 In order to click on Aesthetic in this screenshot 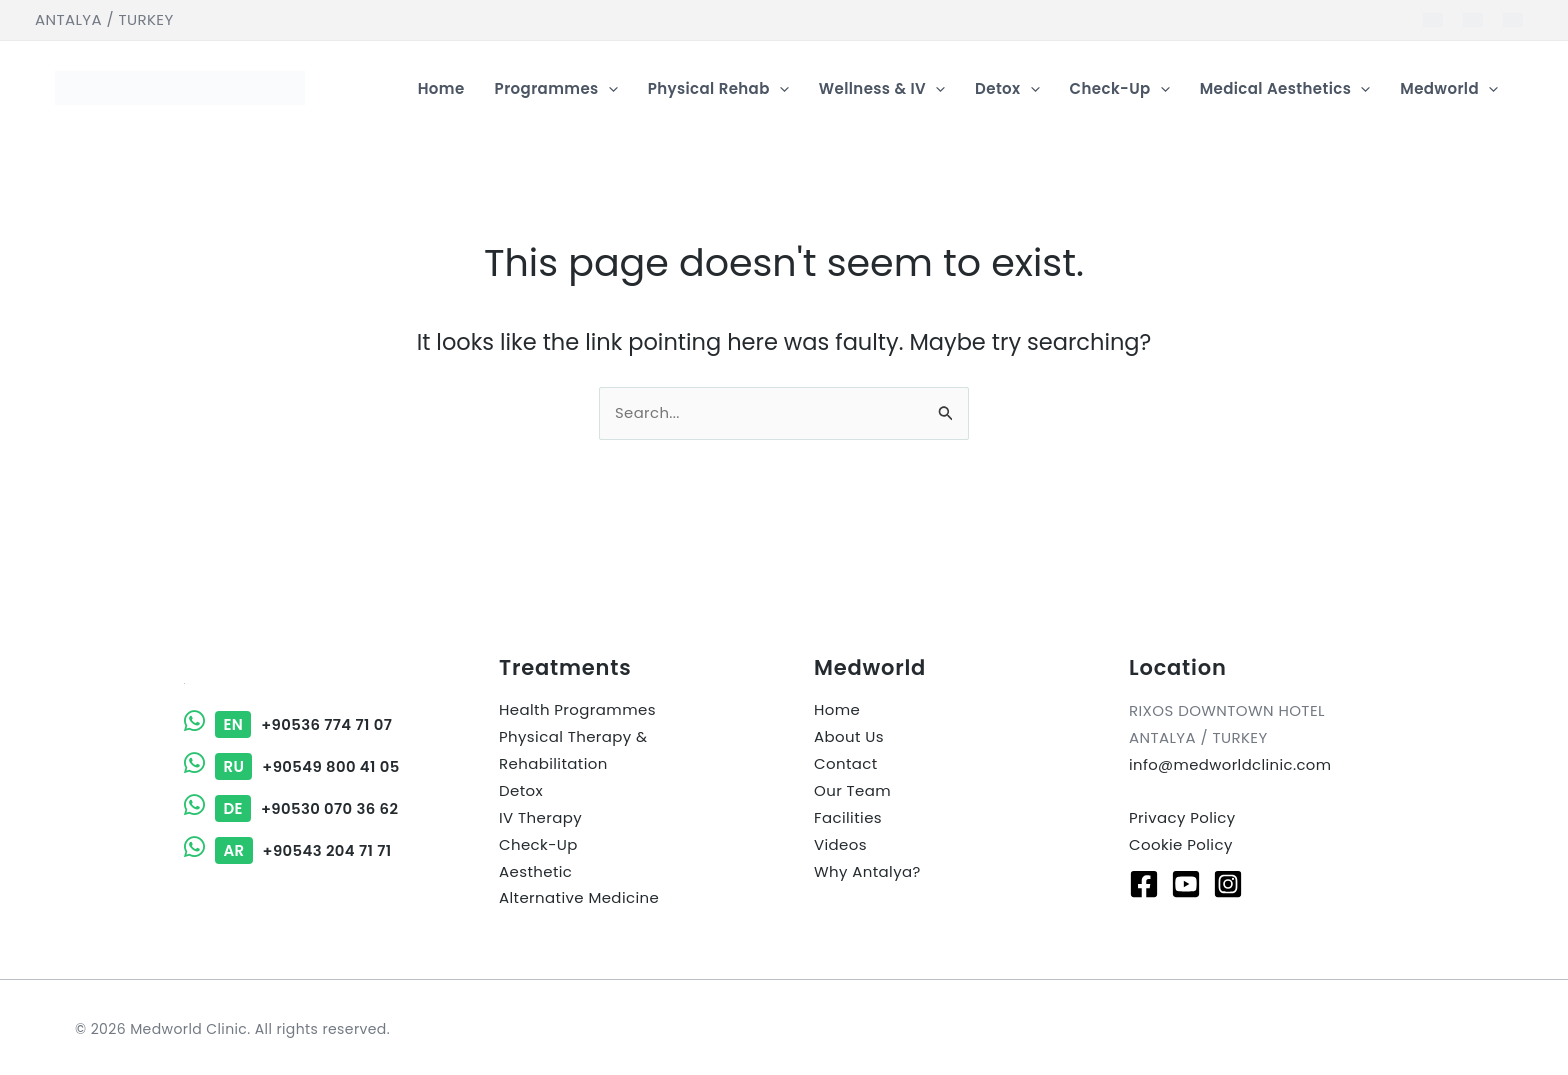, I will do `click(535, 872)`.